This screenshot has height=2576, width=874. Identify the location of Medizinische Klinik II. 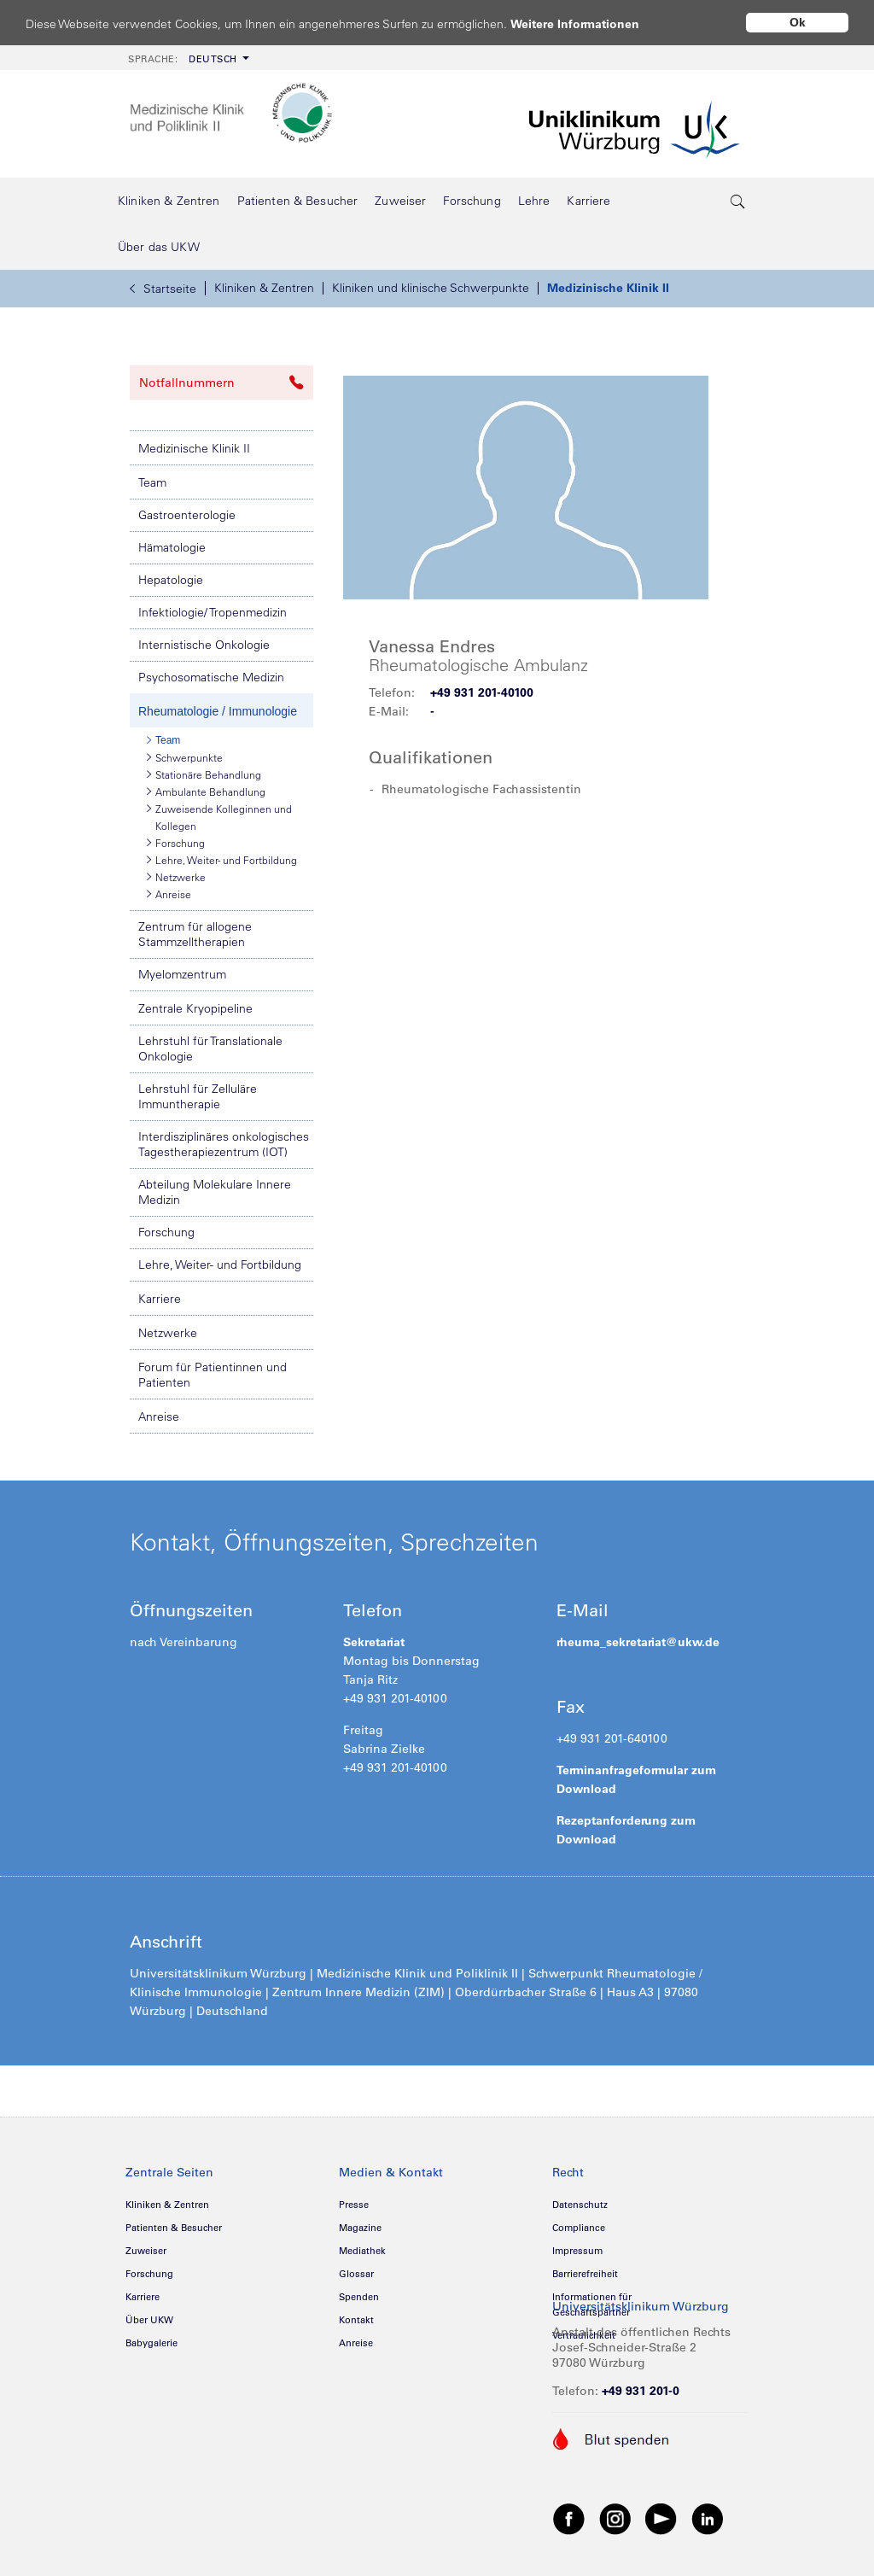
(608, 287).